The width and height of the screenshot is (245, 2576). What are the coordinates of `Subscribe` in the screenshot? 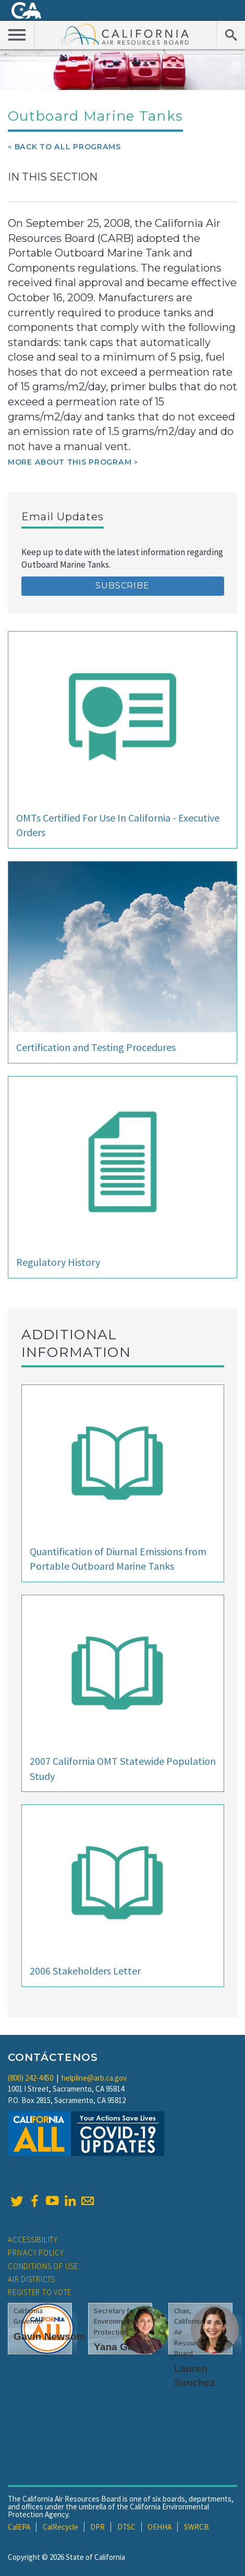 It's located at (122, 586).